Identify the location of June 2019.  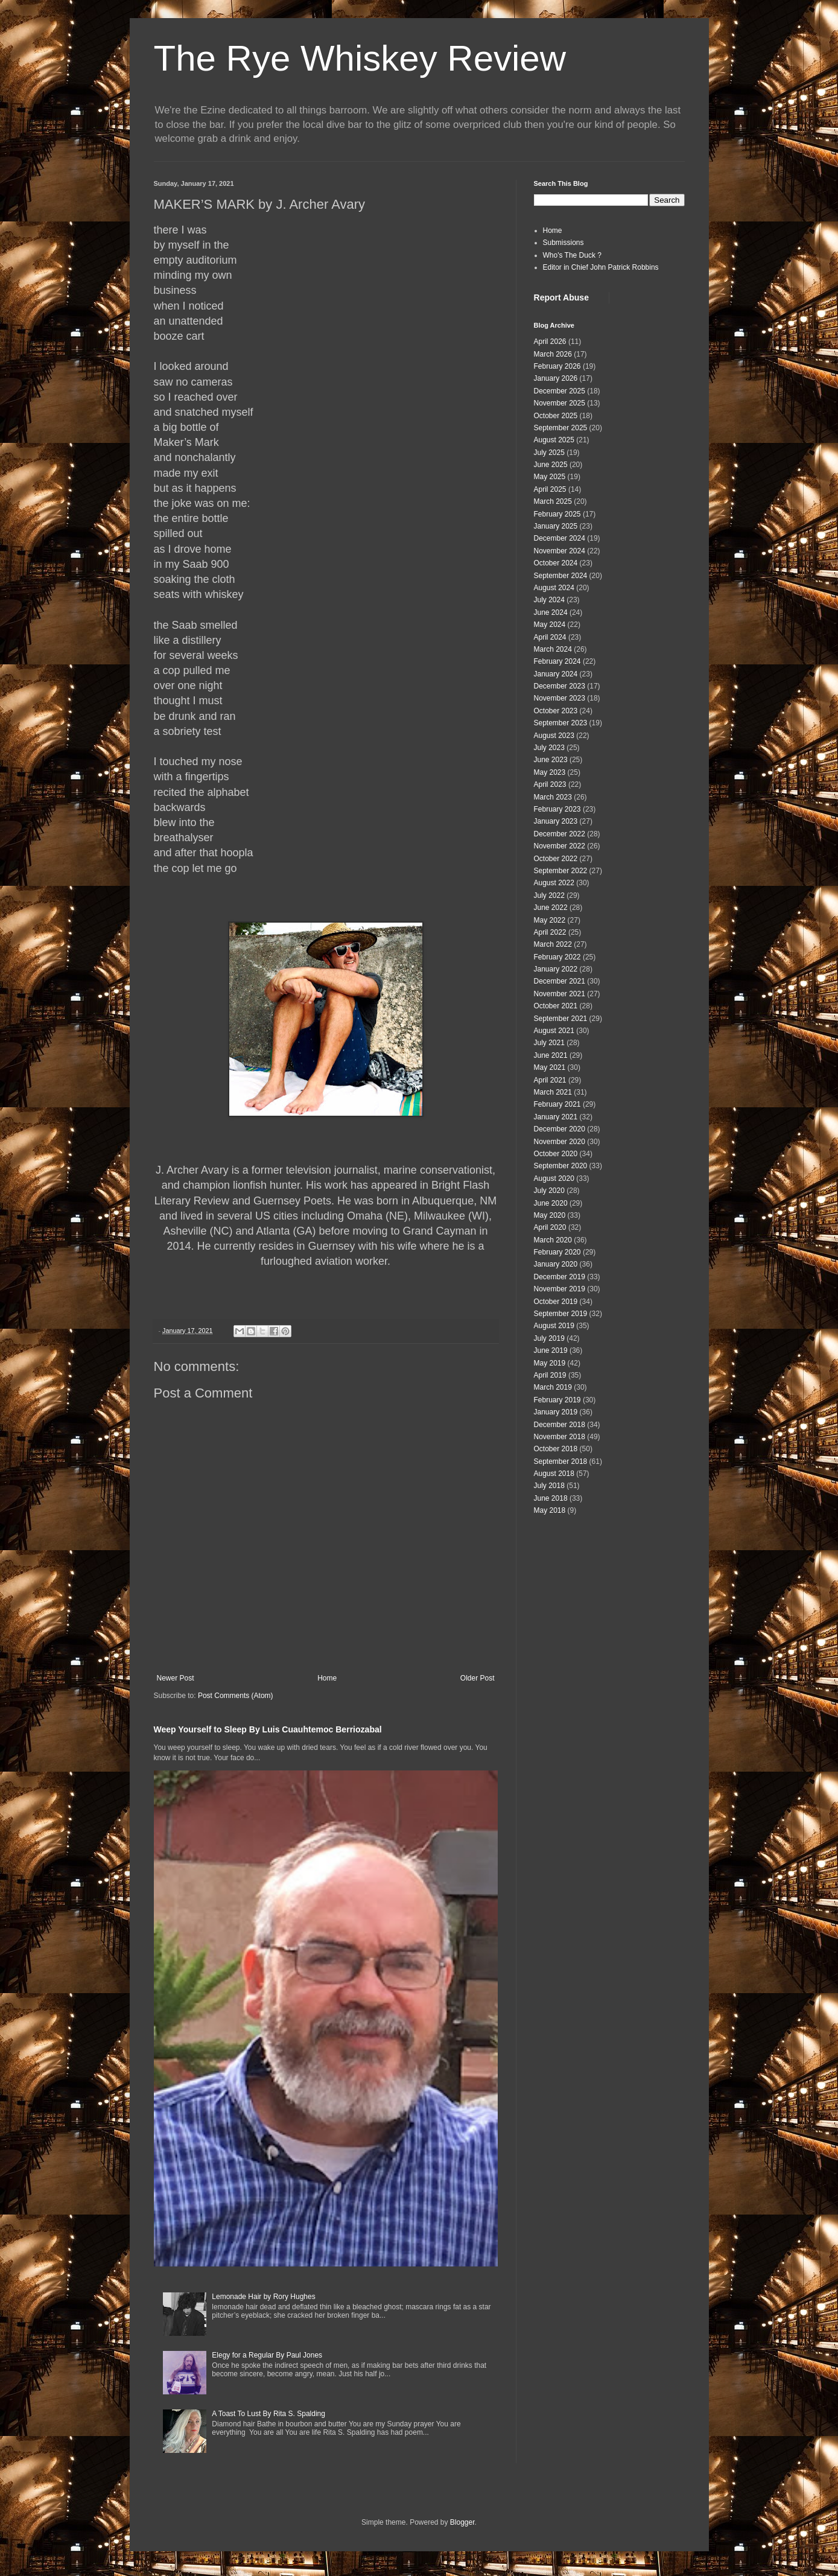
(551, 1350).